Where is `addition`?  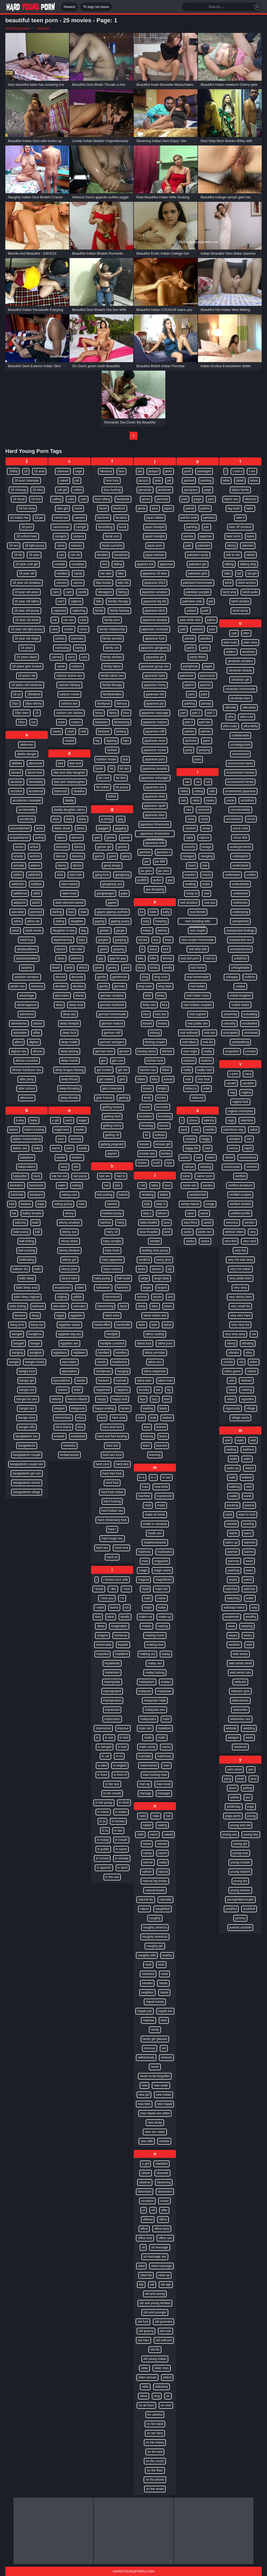
addition is located at coordinates (36, 884).